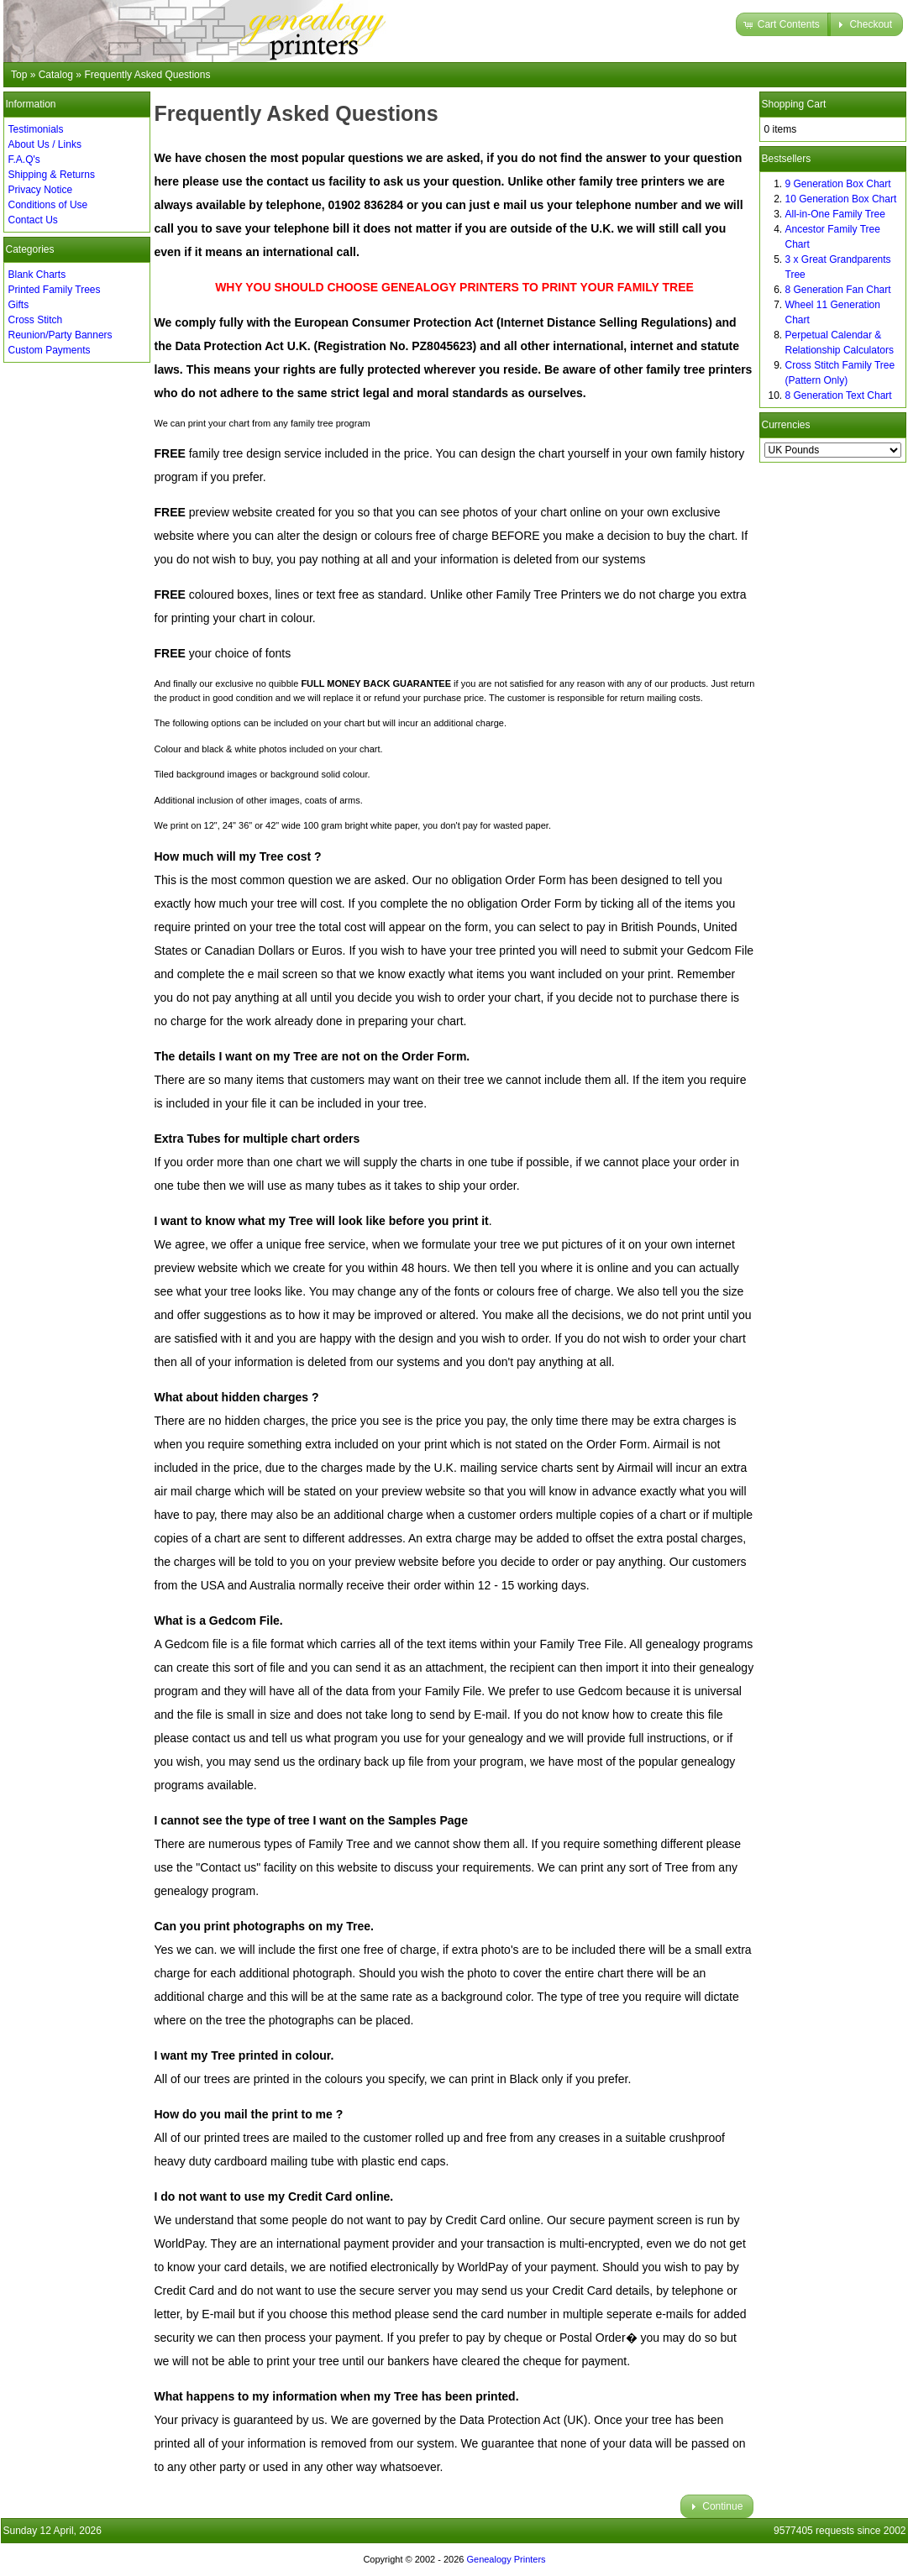 This screenshot has width=908, height=2576. I want to click on Shipping & Returns, so click(51, 175).